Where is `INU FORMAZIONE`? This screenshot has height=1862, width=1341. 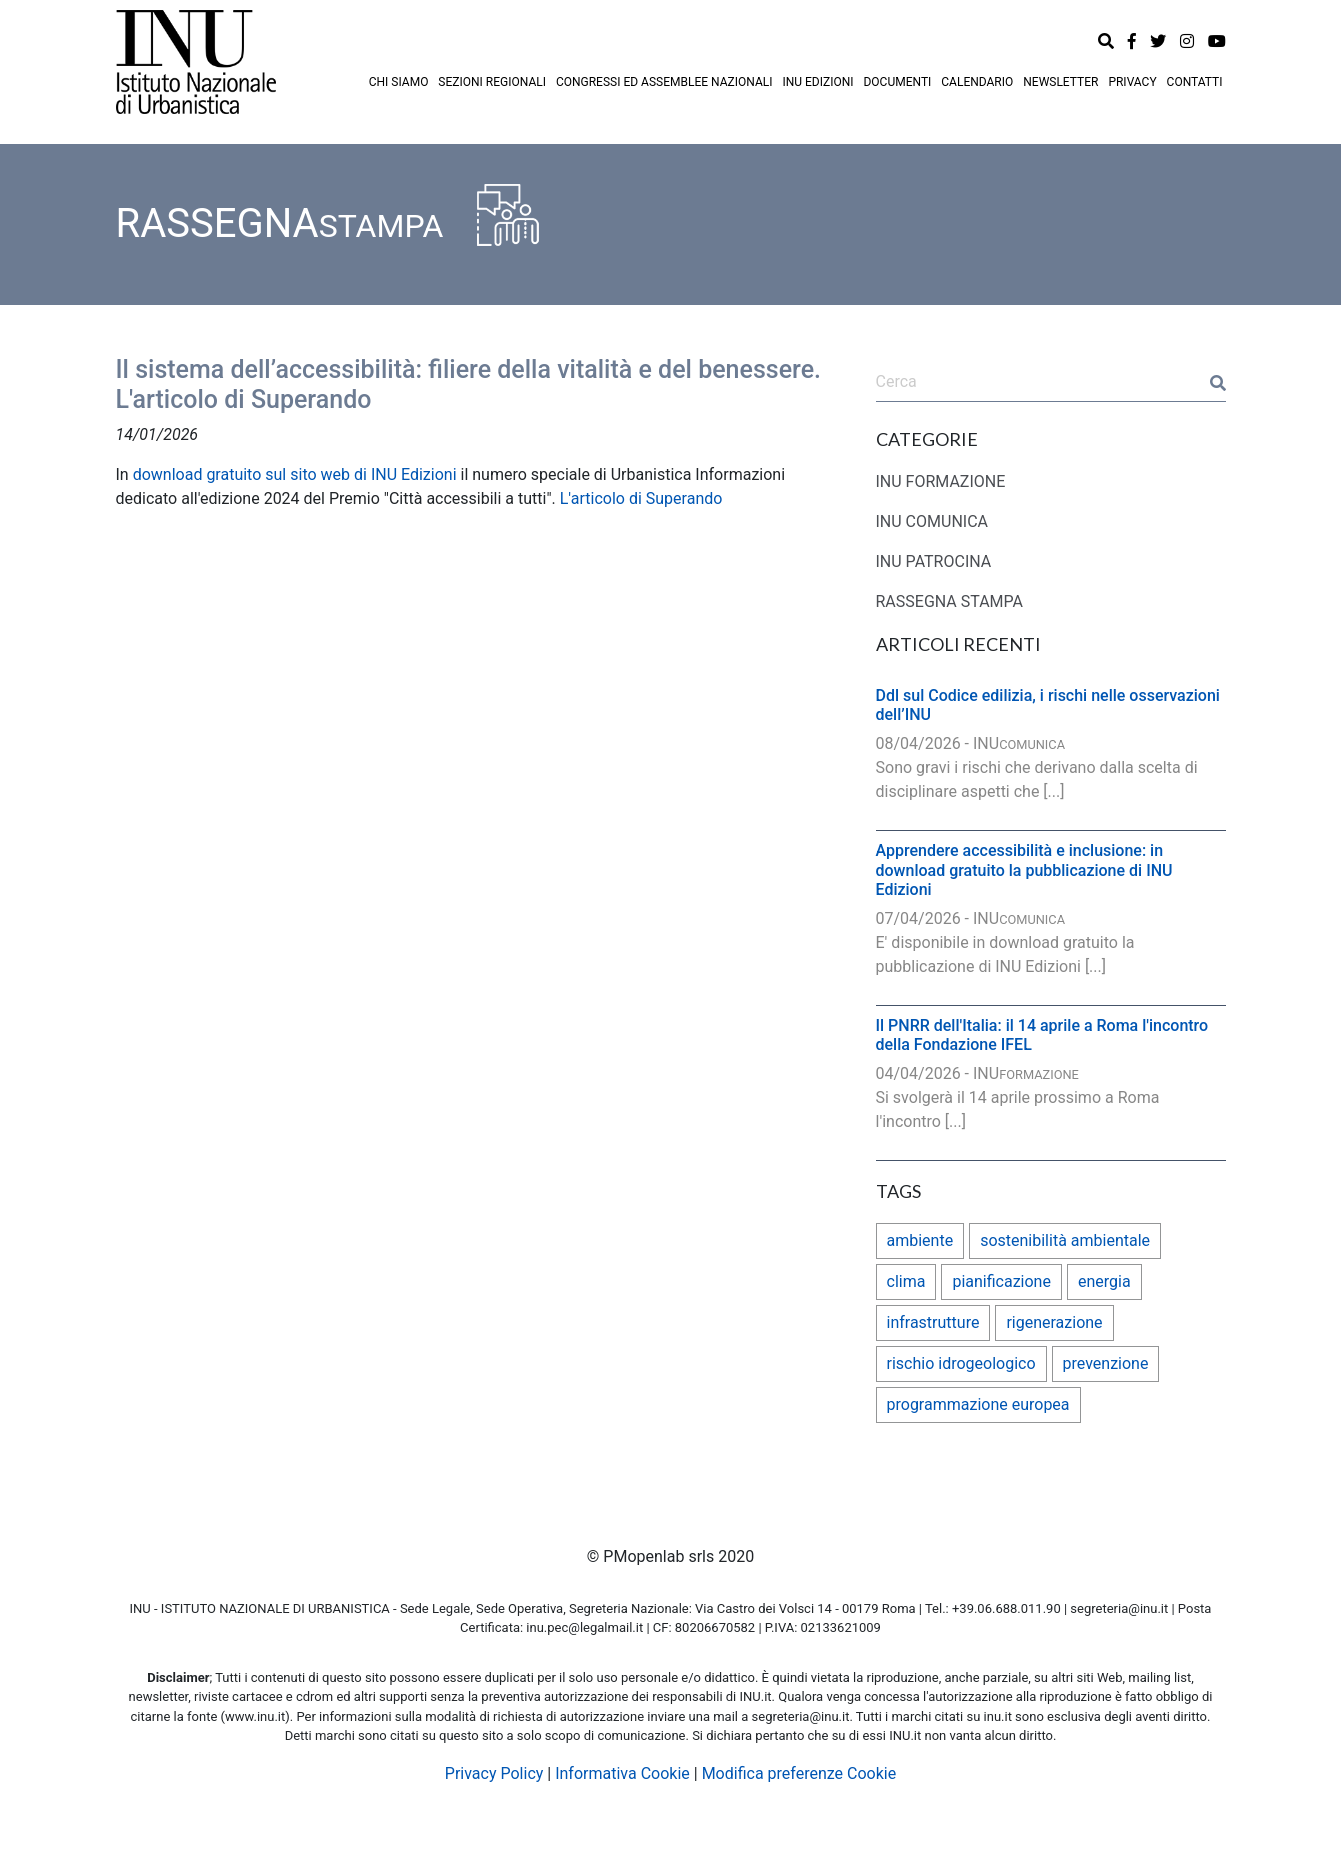 INU FORMAZIONE is located at coordinates (941, 481).